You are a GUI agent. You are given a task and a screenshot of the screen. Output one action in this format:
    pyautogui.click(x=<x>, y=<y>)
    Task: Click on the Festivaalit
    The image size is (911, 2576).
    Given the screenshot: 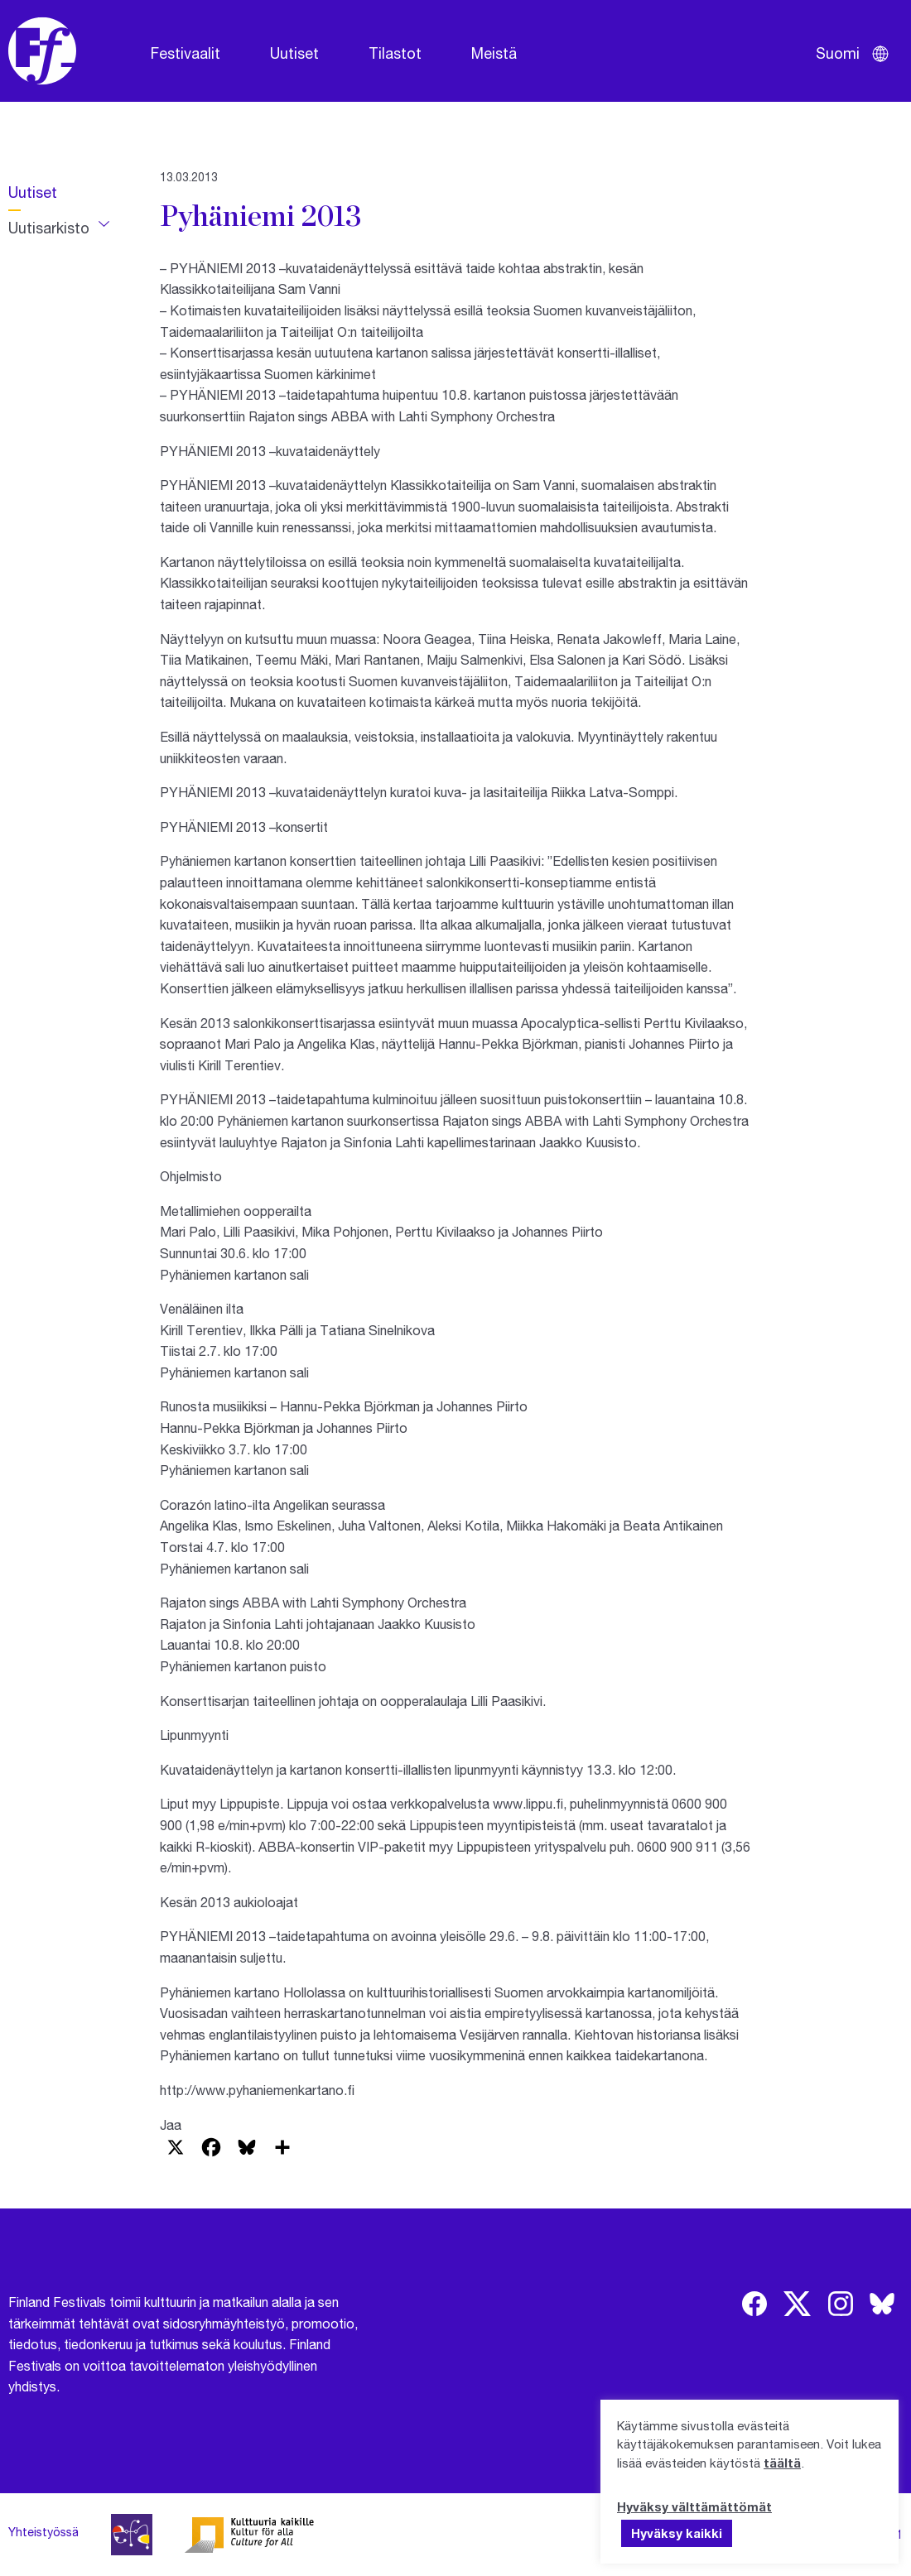 What is the action you would take?
    pyautogui.click(x=185, y=53)
    